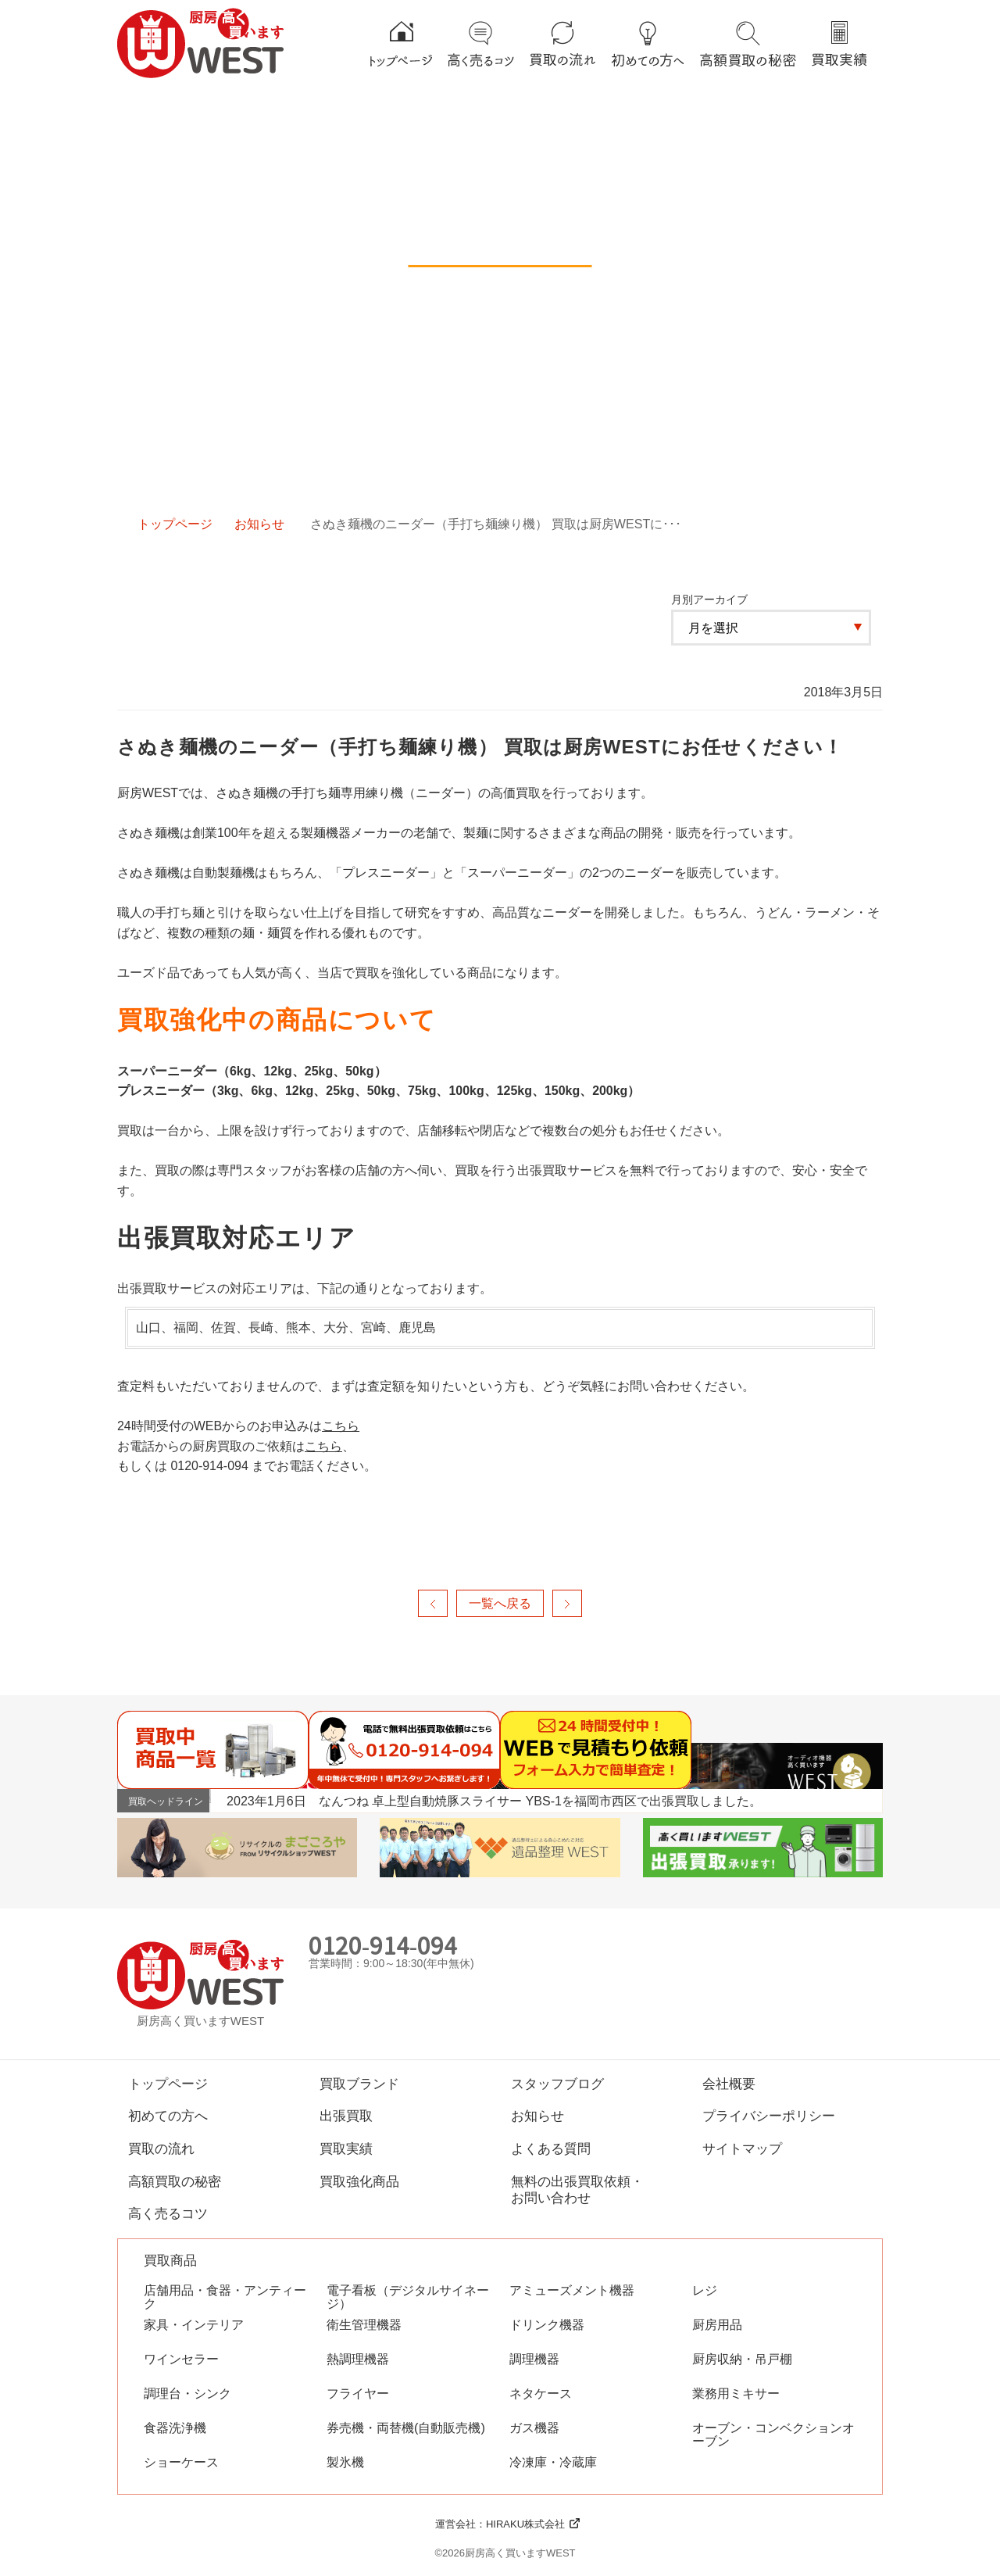 This screenshot has height=2576, width=1000. I want to click on 無料の出張買取依頼・お問い合わせ, so click(577, 2190).